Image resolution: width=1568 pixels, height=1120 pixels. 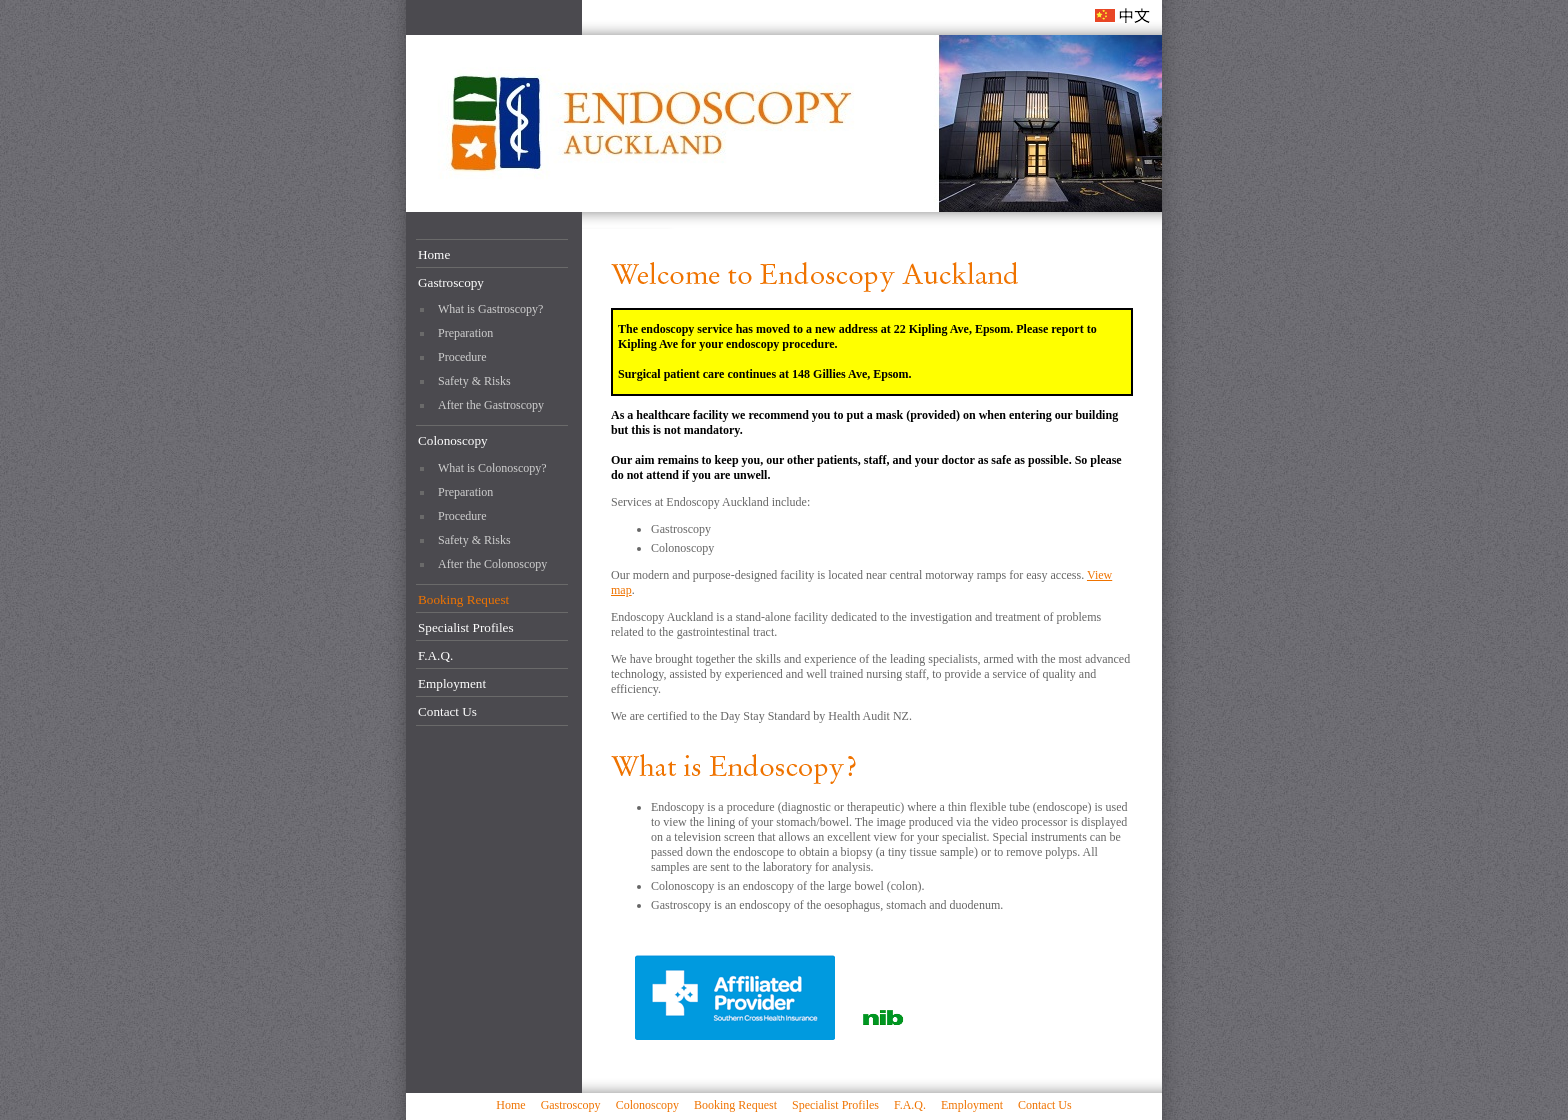 What do you see at coordinates (462, 357) in the screenshot?
I see `Procedure` at bounding box center [462, 357].